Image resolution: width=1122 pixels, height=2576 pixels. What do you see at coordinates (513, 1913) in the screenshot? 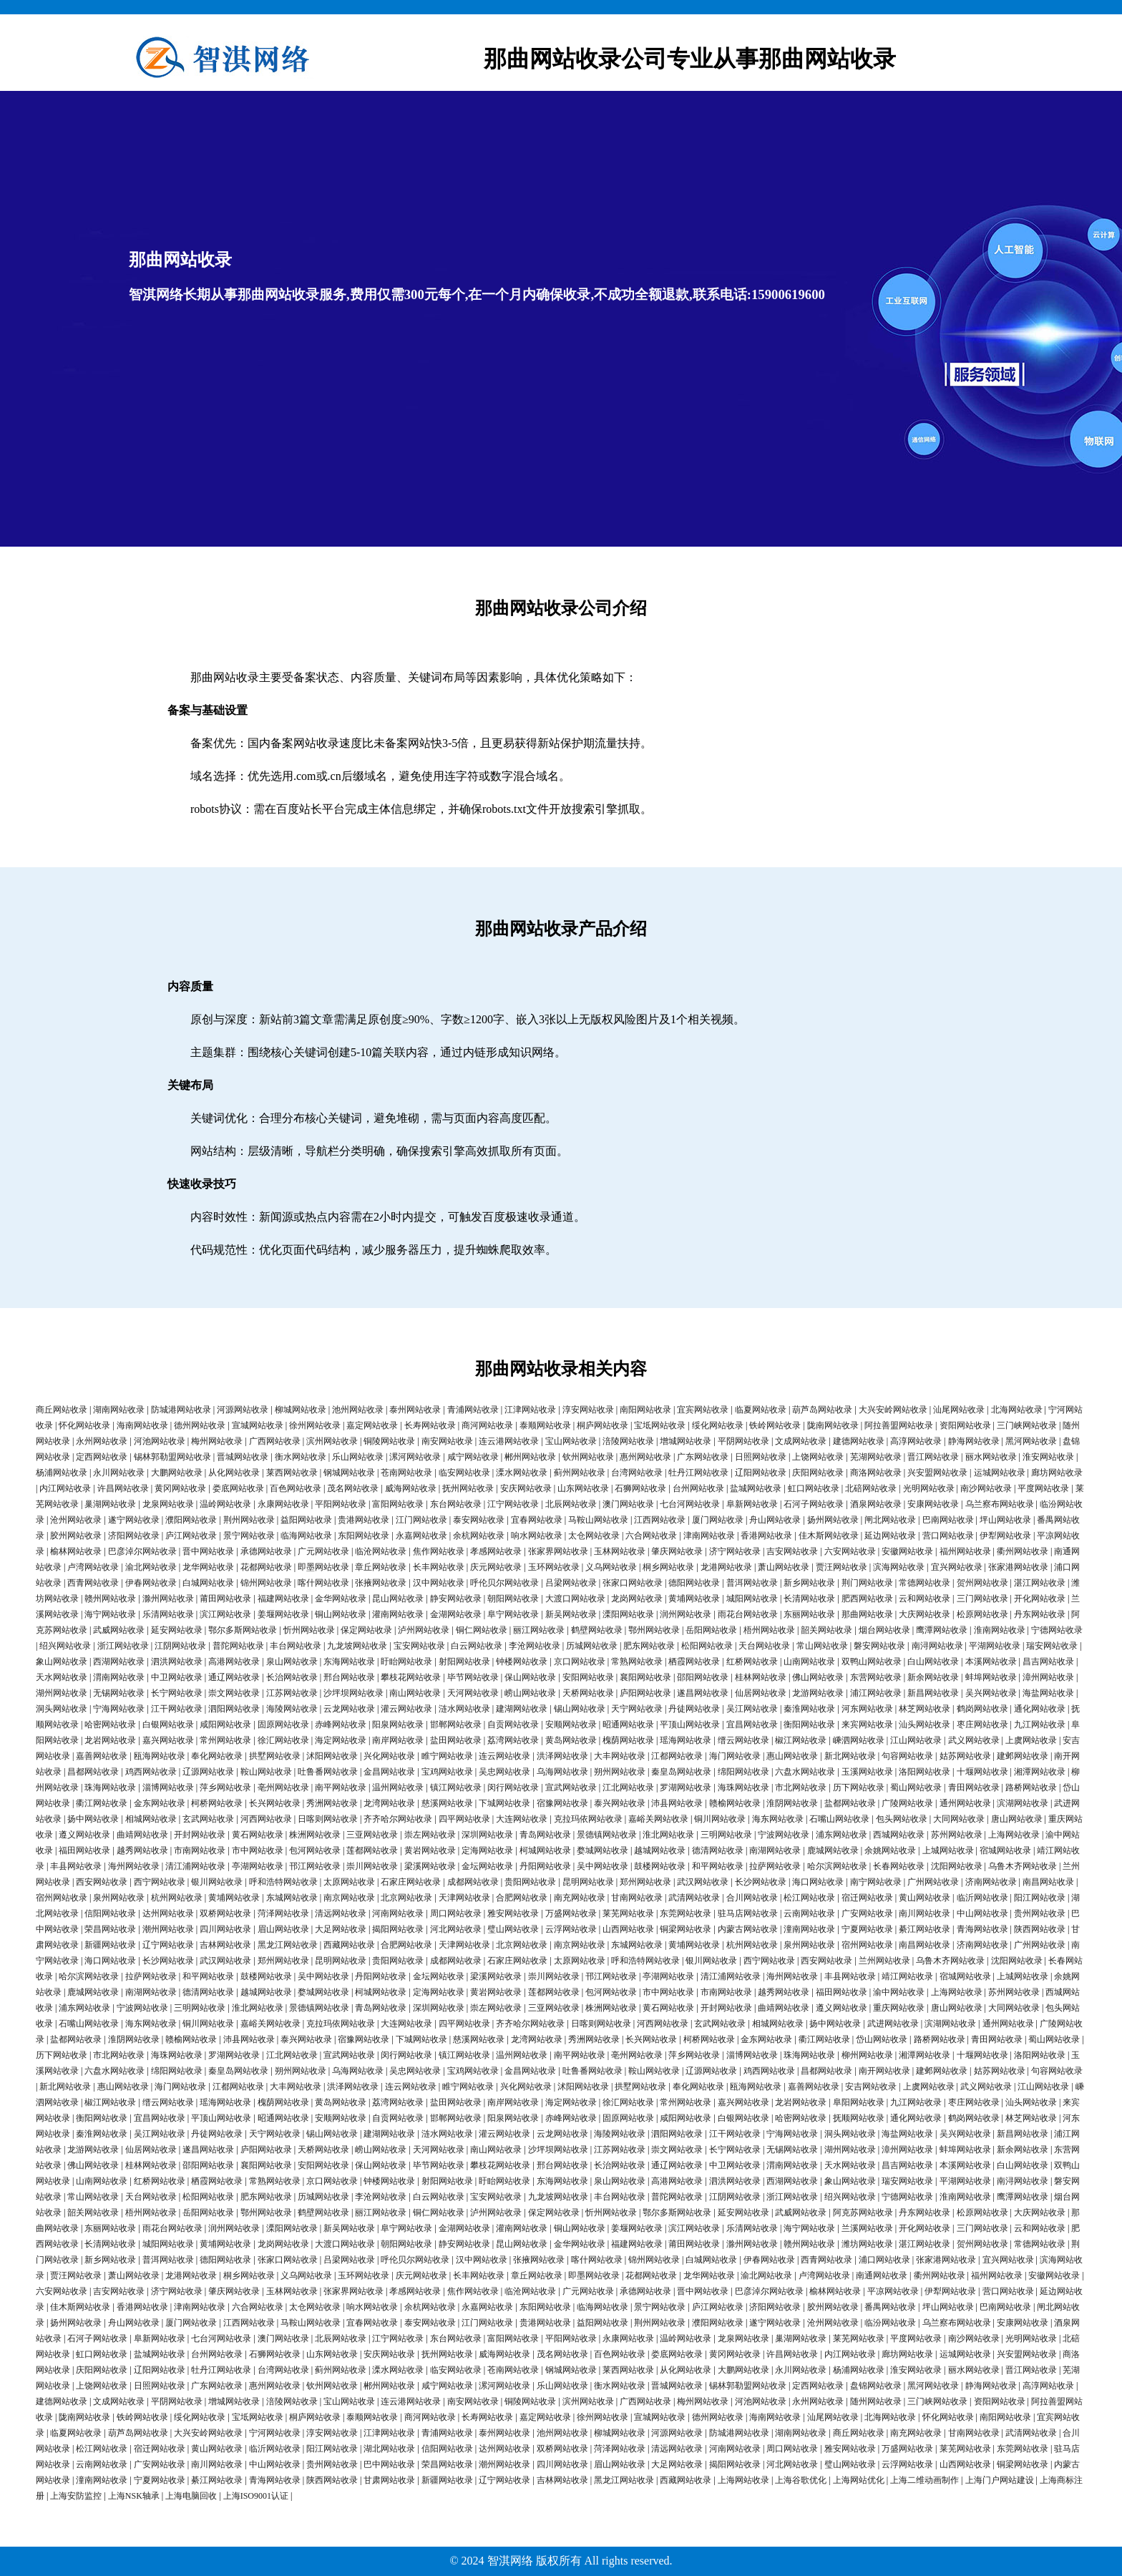
I see `雅安网站收录` at bounding box center [513, 1913].